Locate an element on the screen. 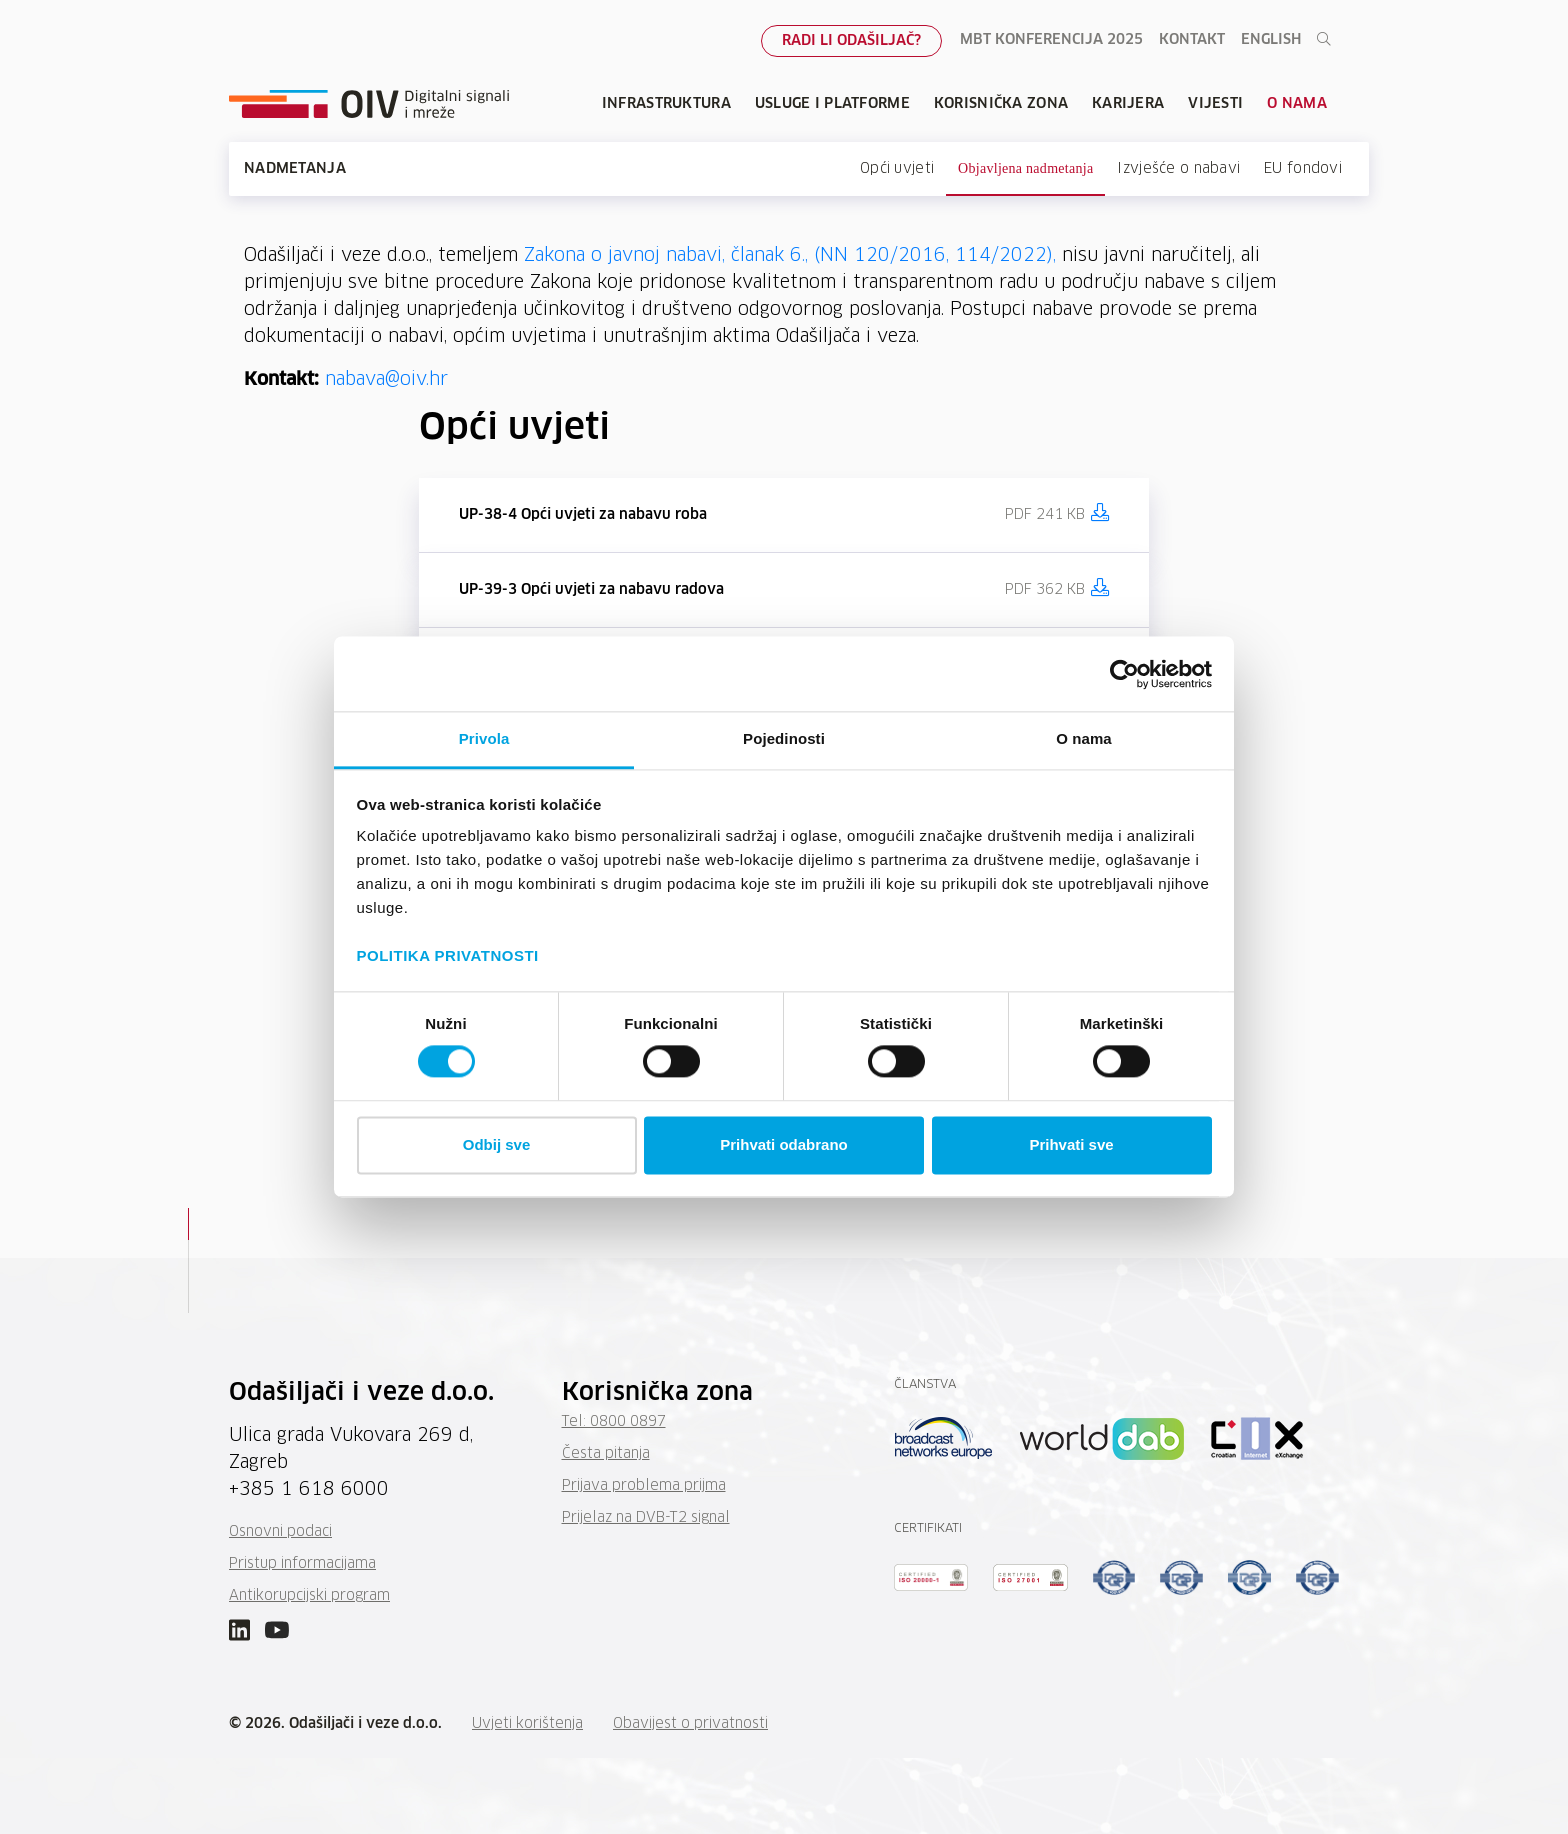 This screenshot has height=1834, width=1568. Zakona o javnoj nabavi, članak 6., (NN 120/2016, 114/2022), is located at coordinates (790, 256).